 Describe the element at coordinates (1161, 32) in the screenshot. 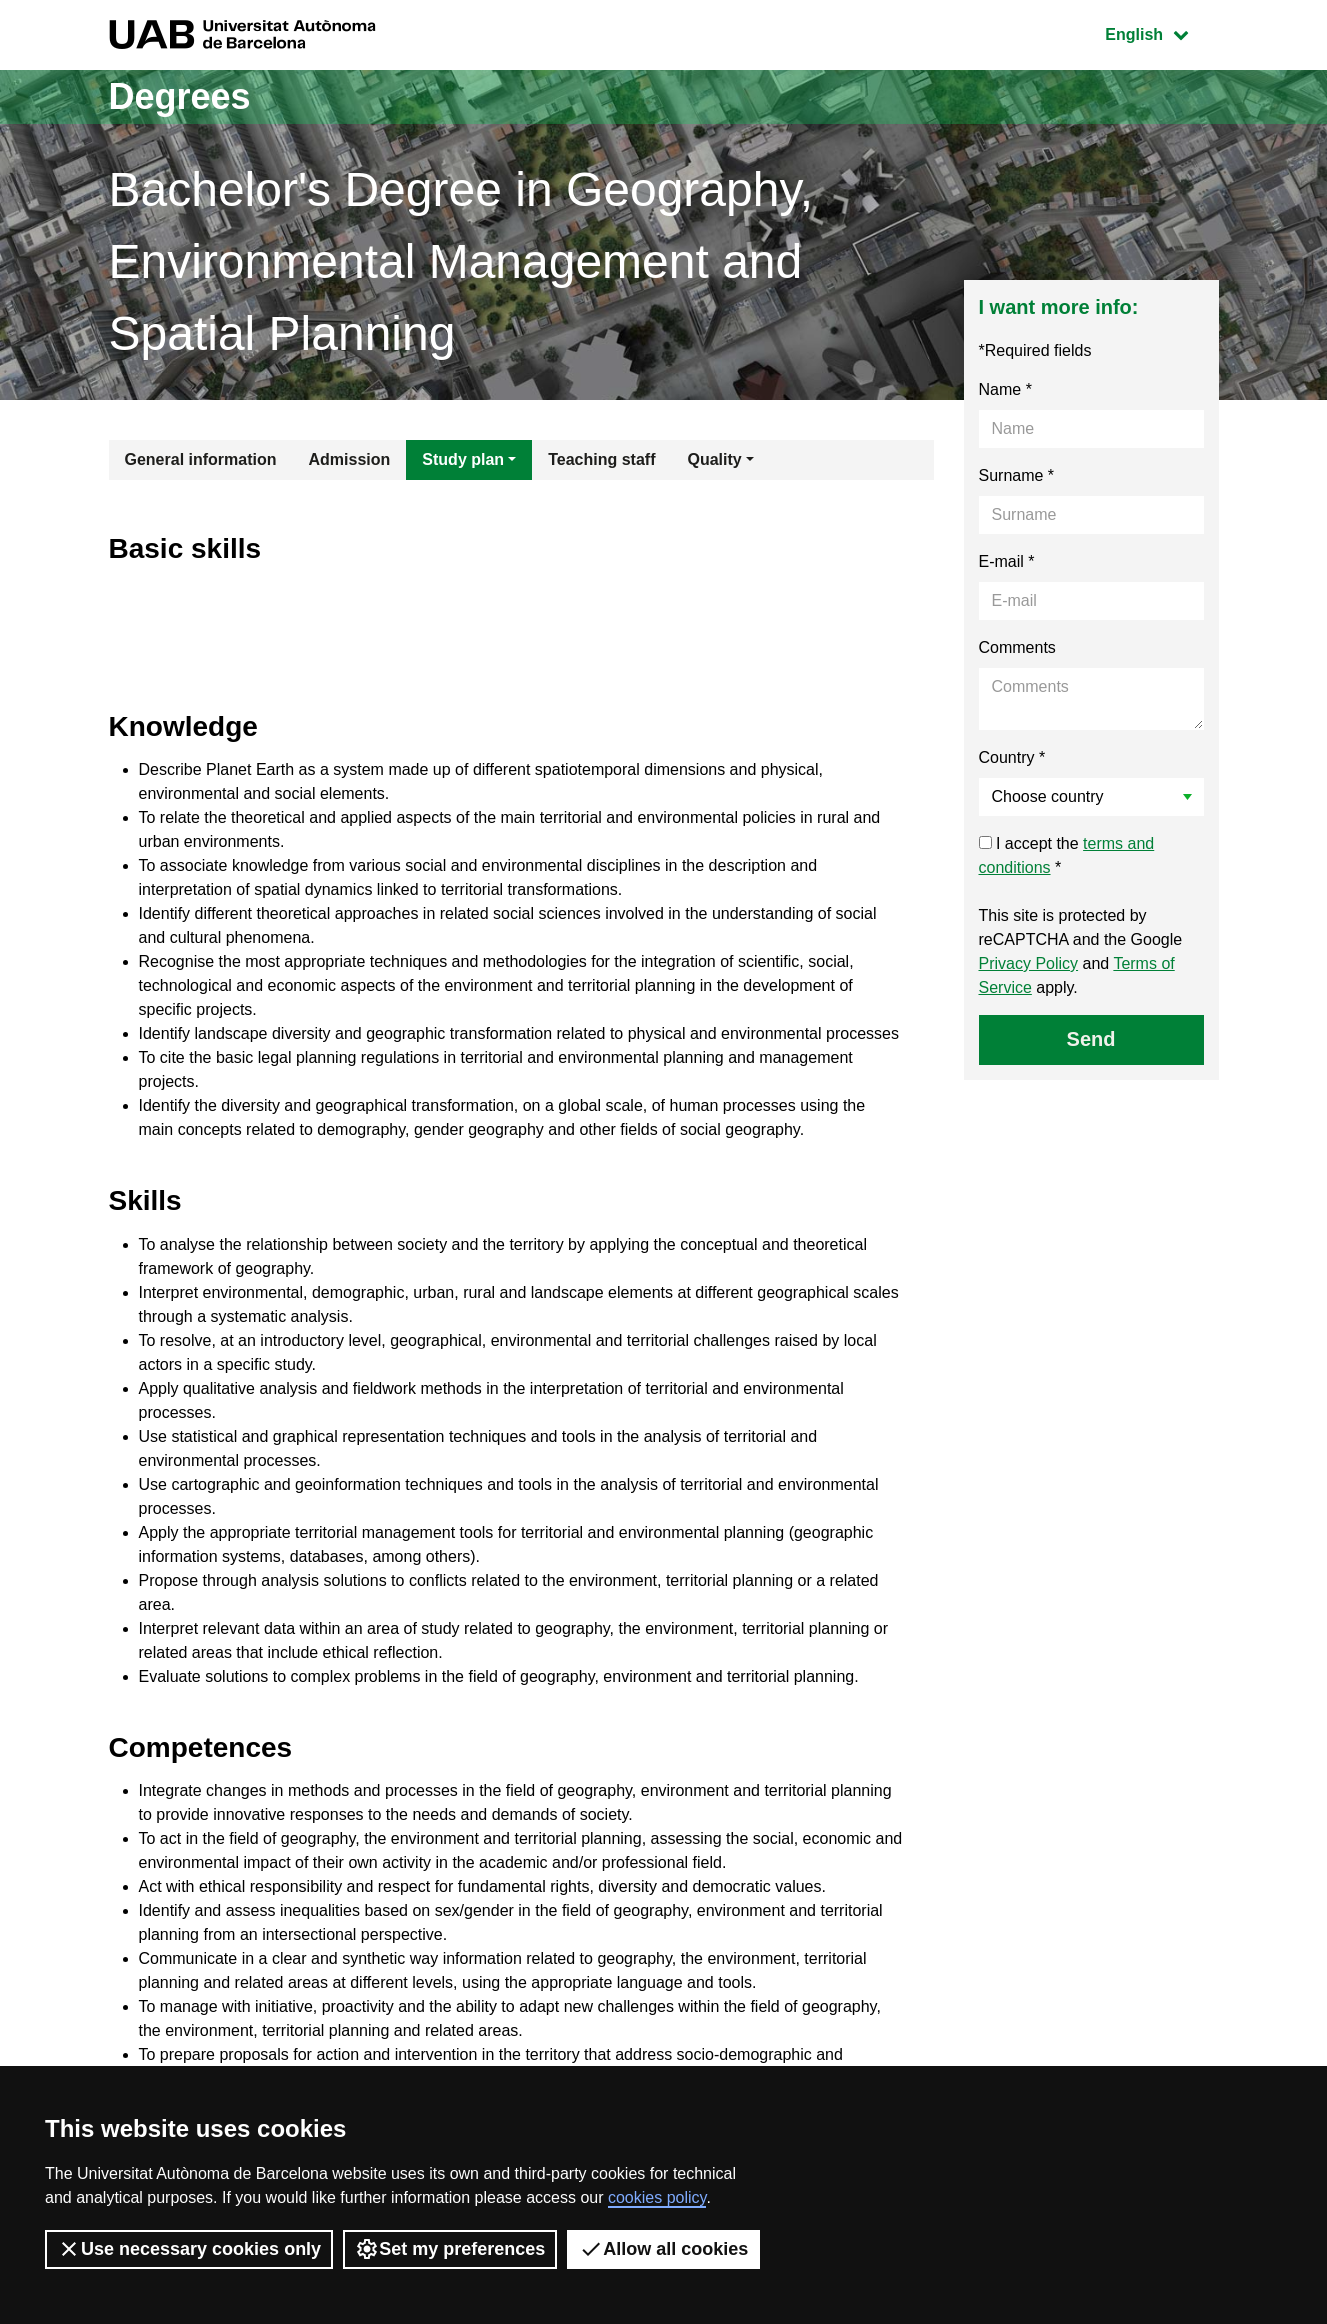

I see `English` at that location.